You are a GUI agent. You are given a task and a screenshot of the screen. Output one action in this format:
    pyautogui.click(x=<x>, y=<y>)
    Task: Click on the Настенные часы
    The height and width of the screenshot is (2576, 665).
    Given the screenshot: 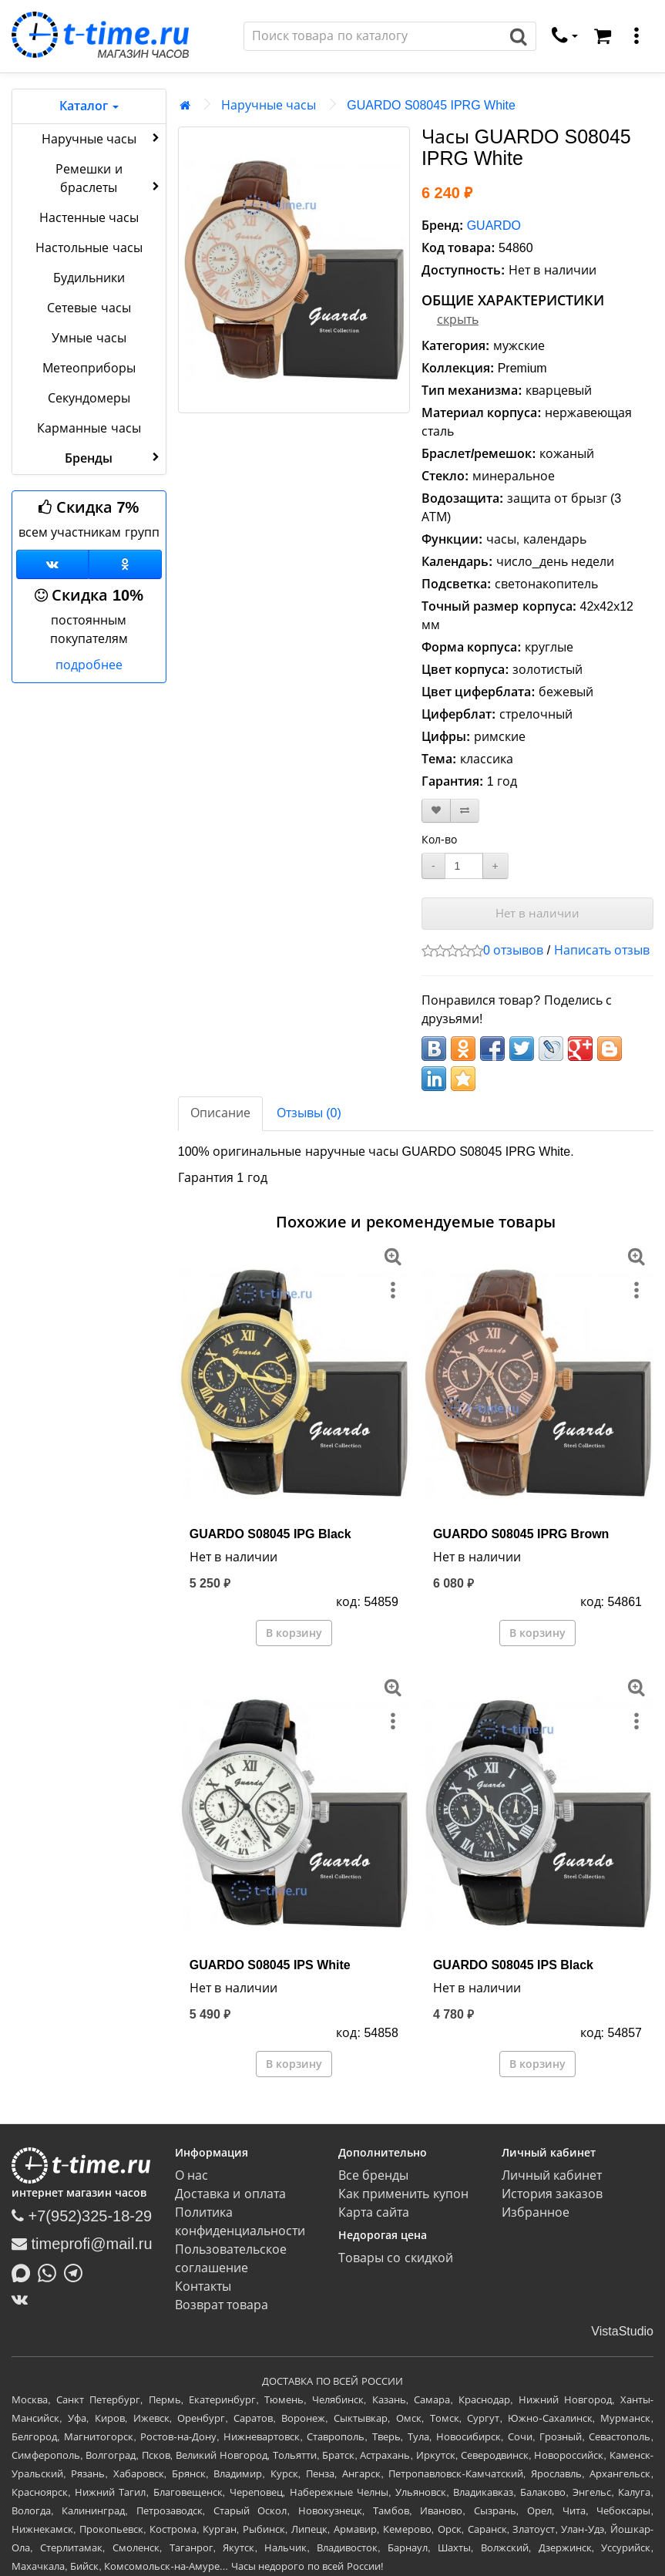 What is the action you would take?
    pyautogui.click(x=89, y=217)
    